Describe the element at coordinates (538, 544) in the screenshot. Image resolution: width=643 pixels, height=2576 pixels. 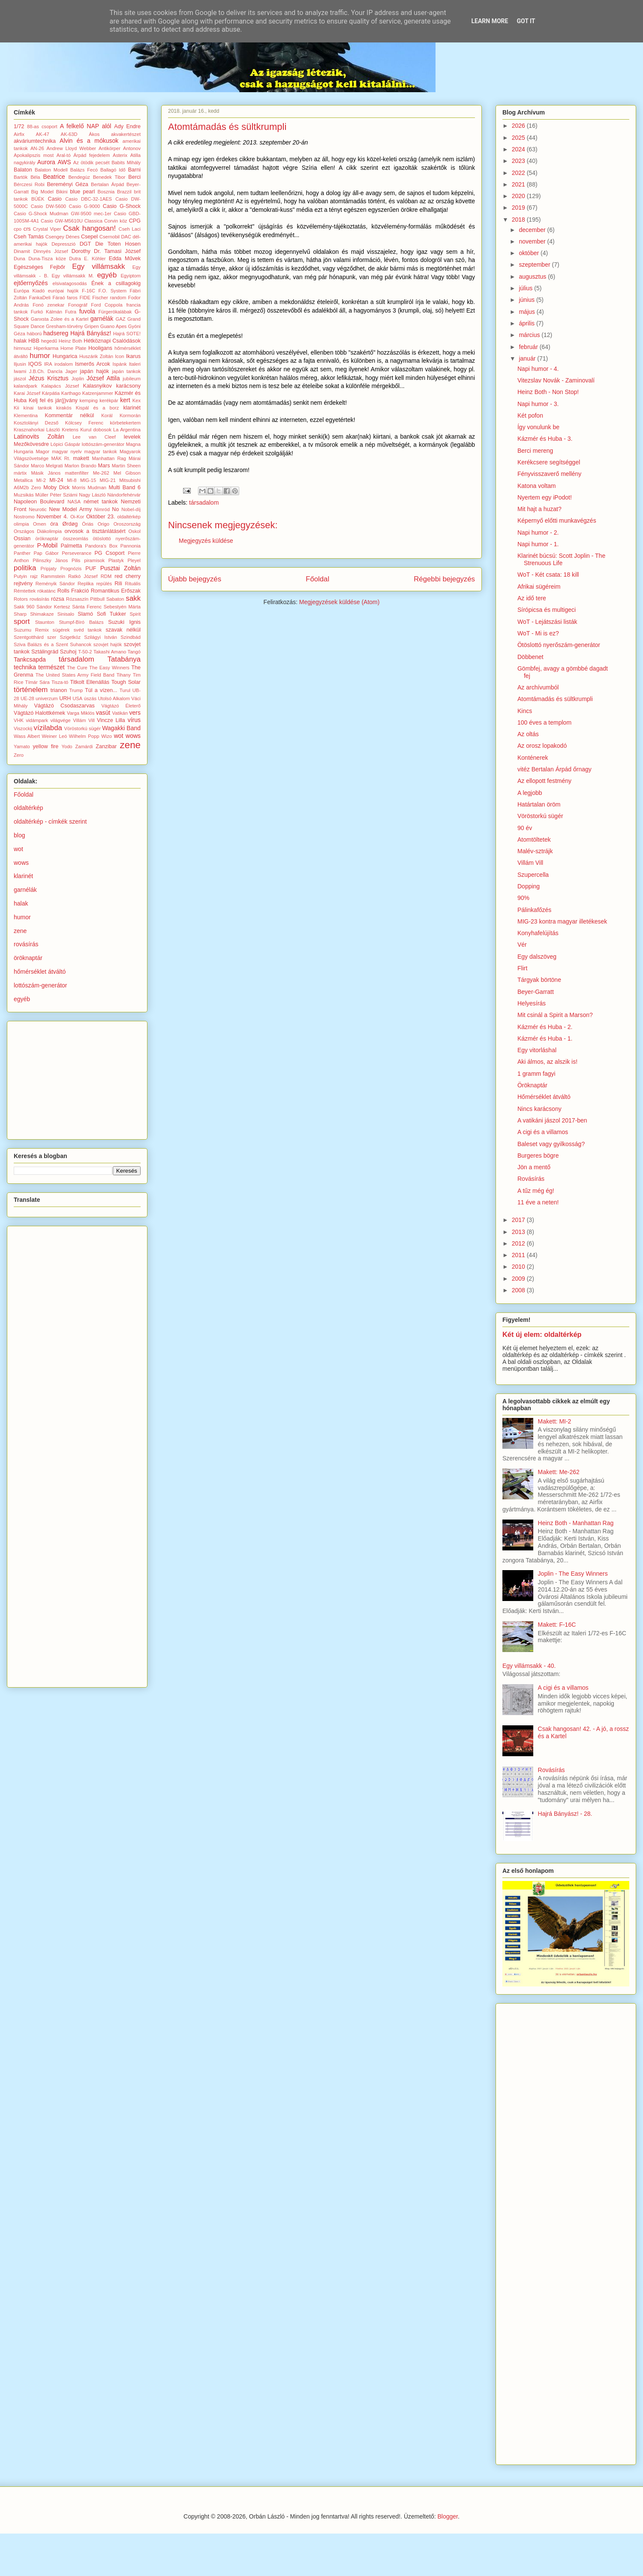
I see `Napi humor - 1.` at that location.